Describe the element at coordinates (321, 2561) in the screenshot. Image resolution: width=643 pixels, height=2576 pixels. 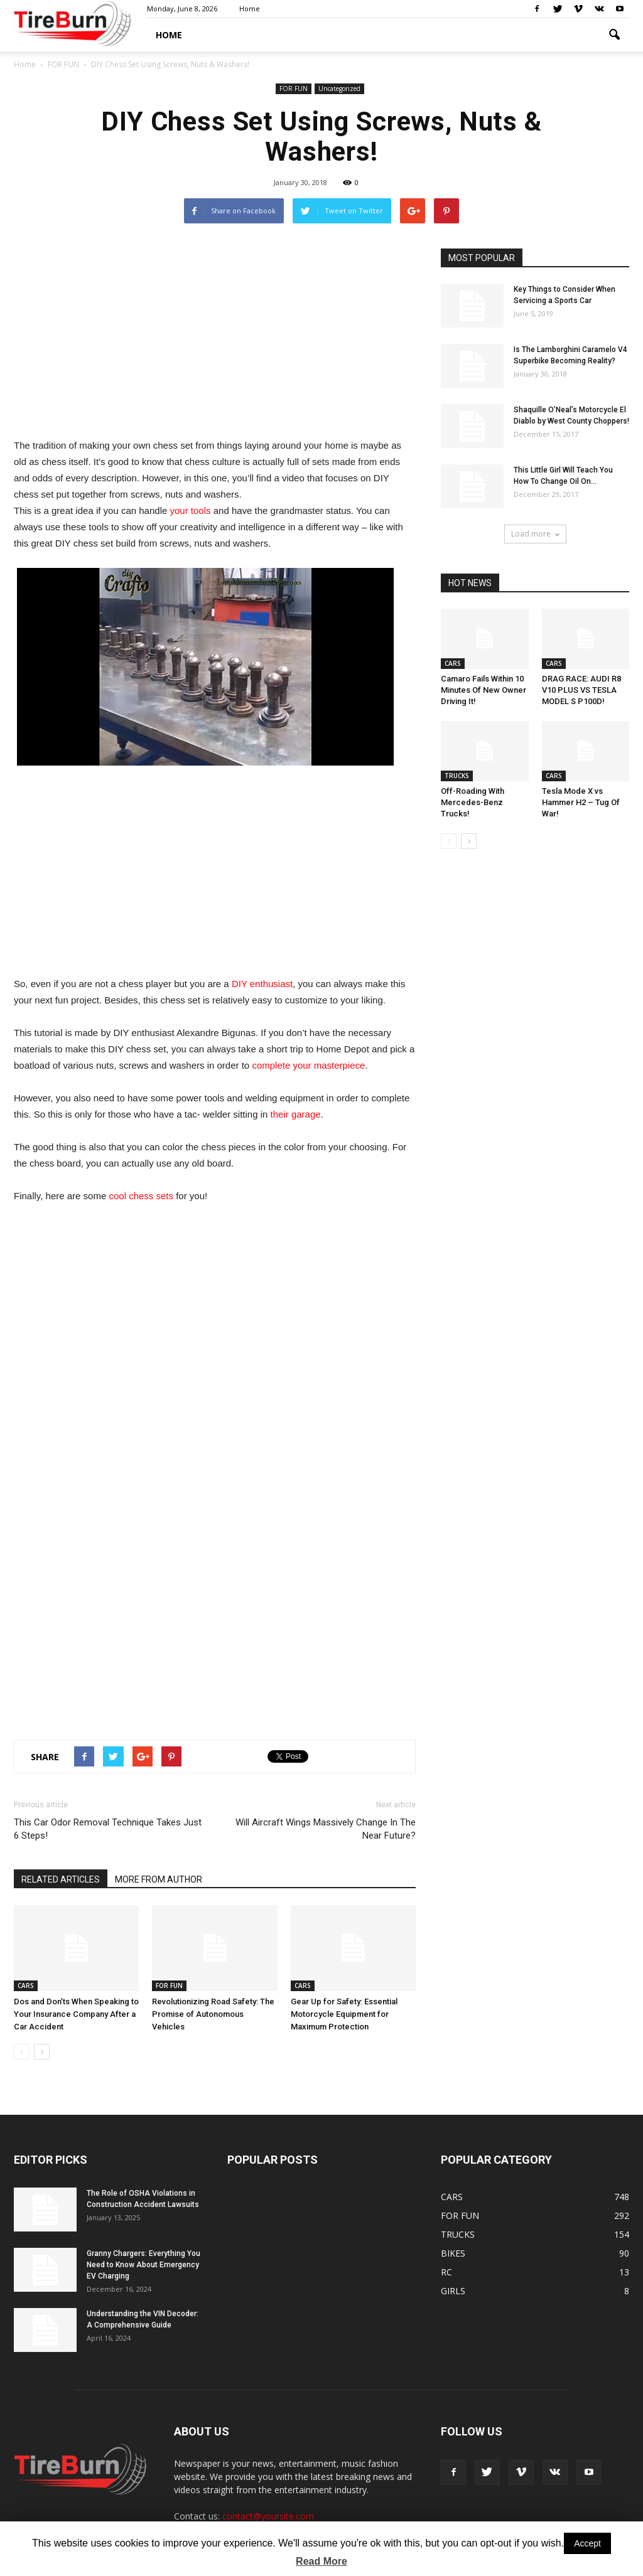
I see `Read More` at that location.